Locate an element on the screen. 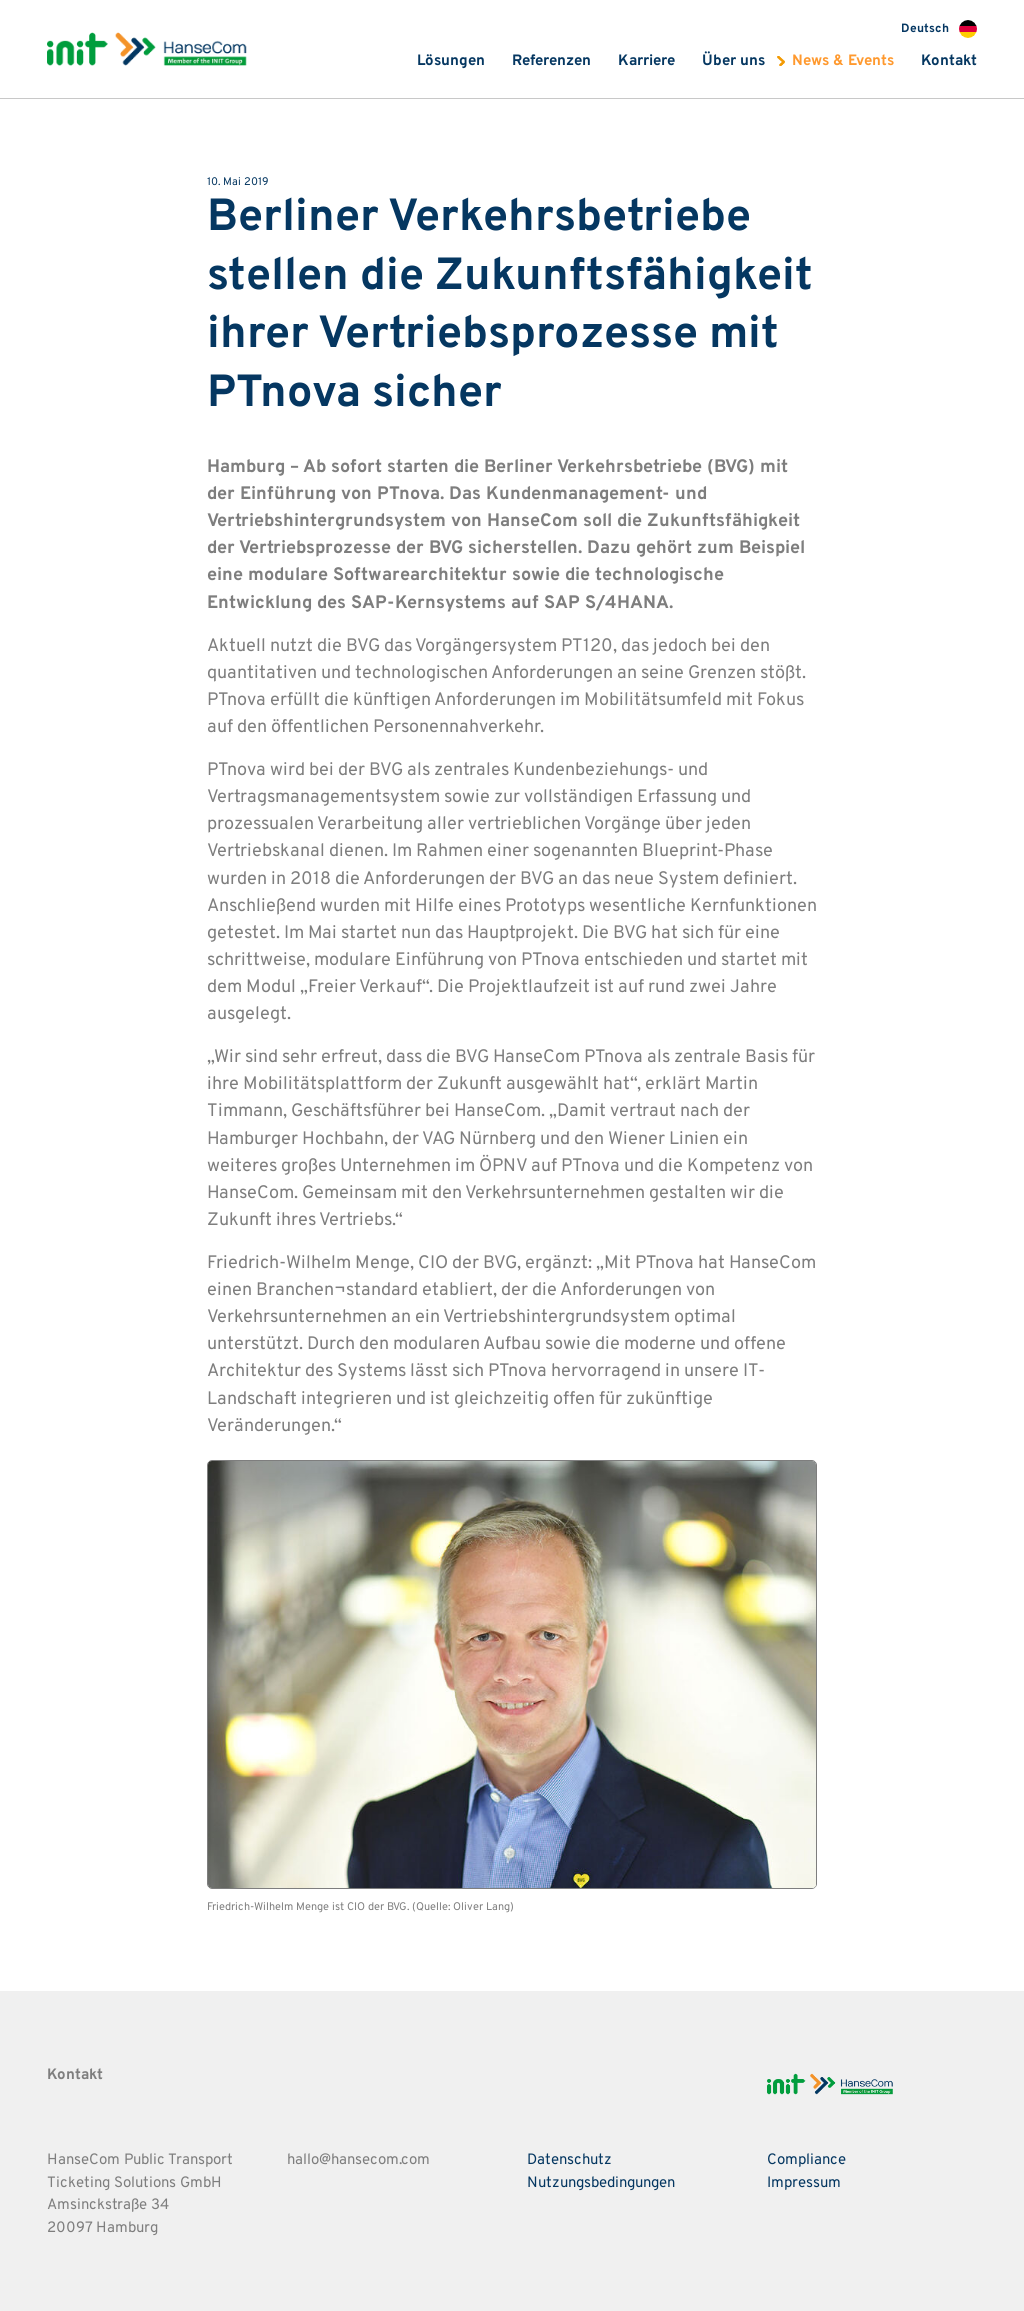 This screenshot has width=1024, height=2311. News & Events is located at coordinates (843, 61).